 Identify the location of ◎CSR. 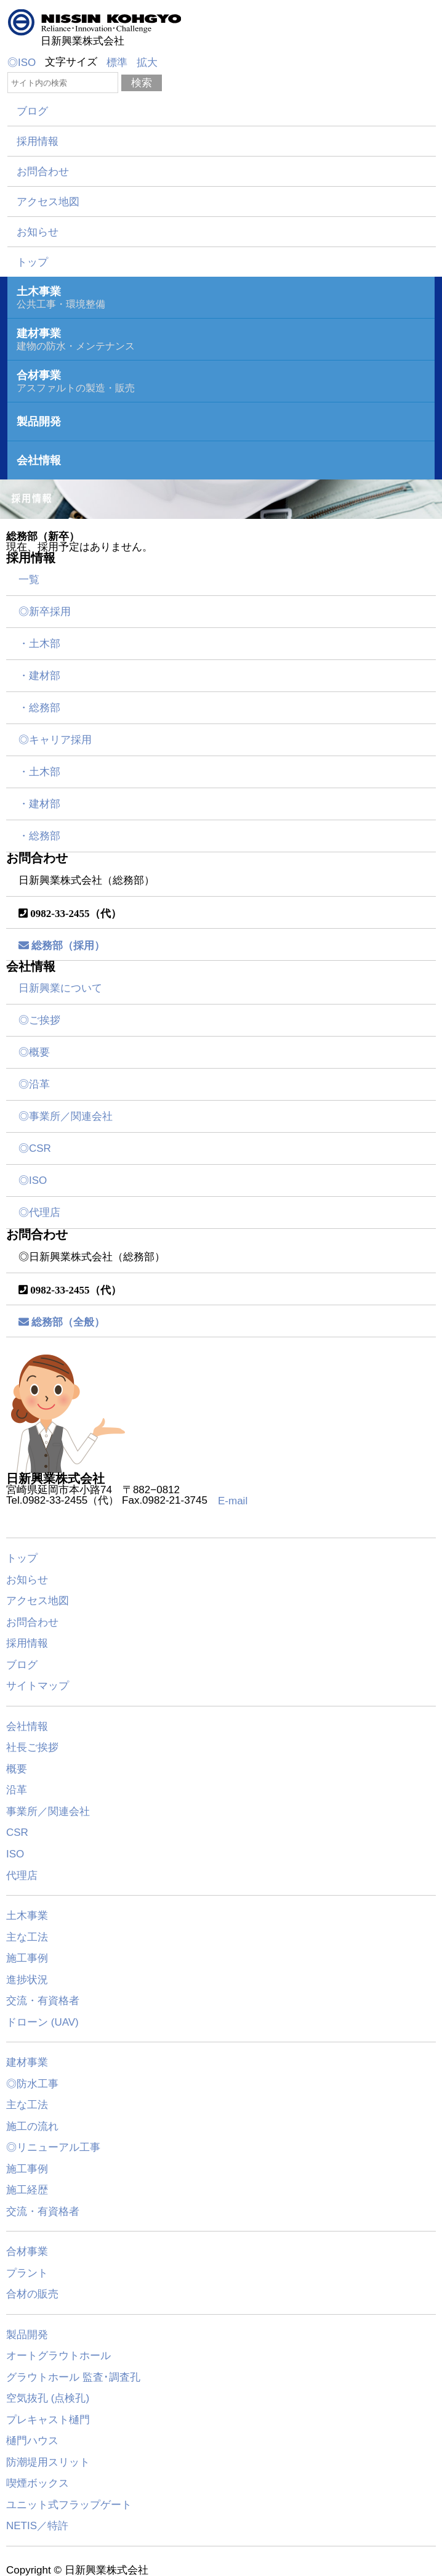
(34, 1148).